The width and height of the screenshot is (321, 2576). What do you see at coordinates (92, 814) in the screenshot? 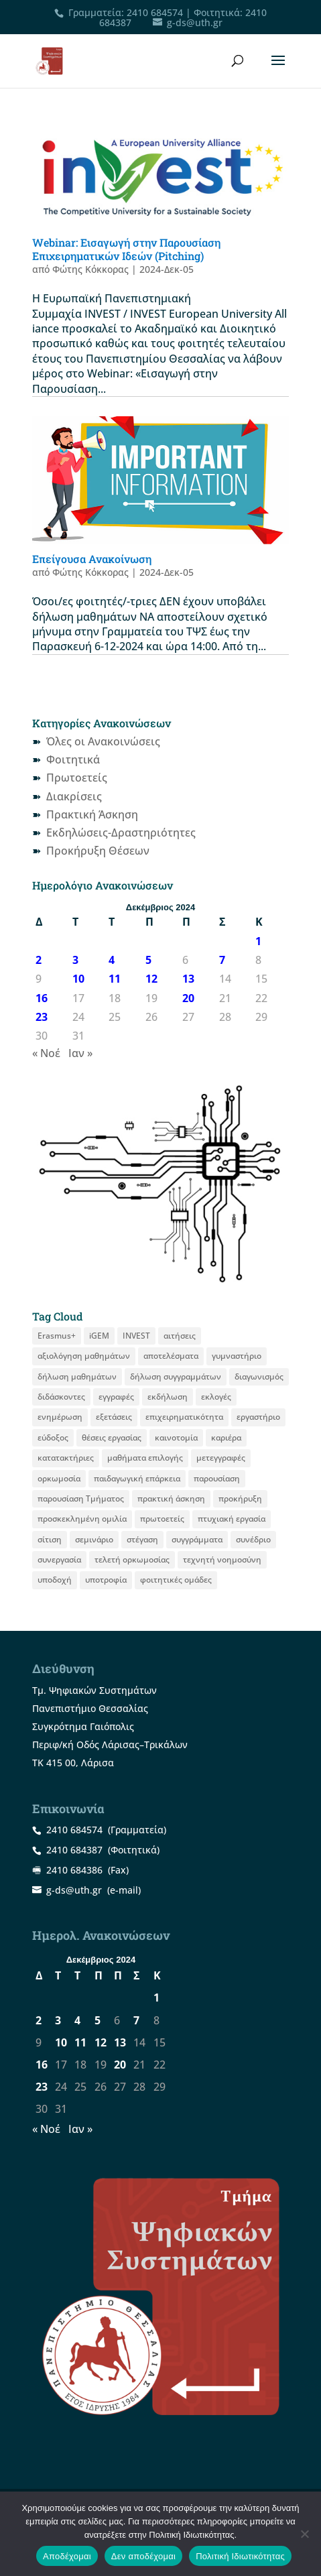
I see `Πρακτική Άσκηση` at bounding box center [92, 814].